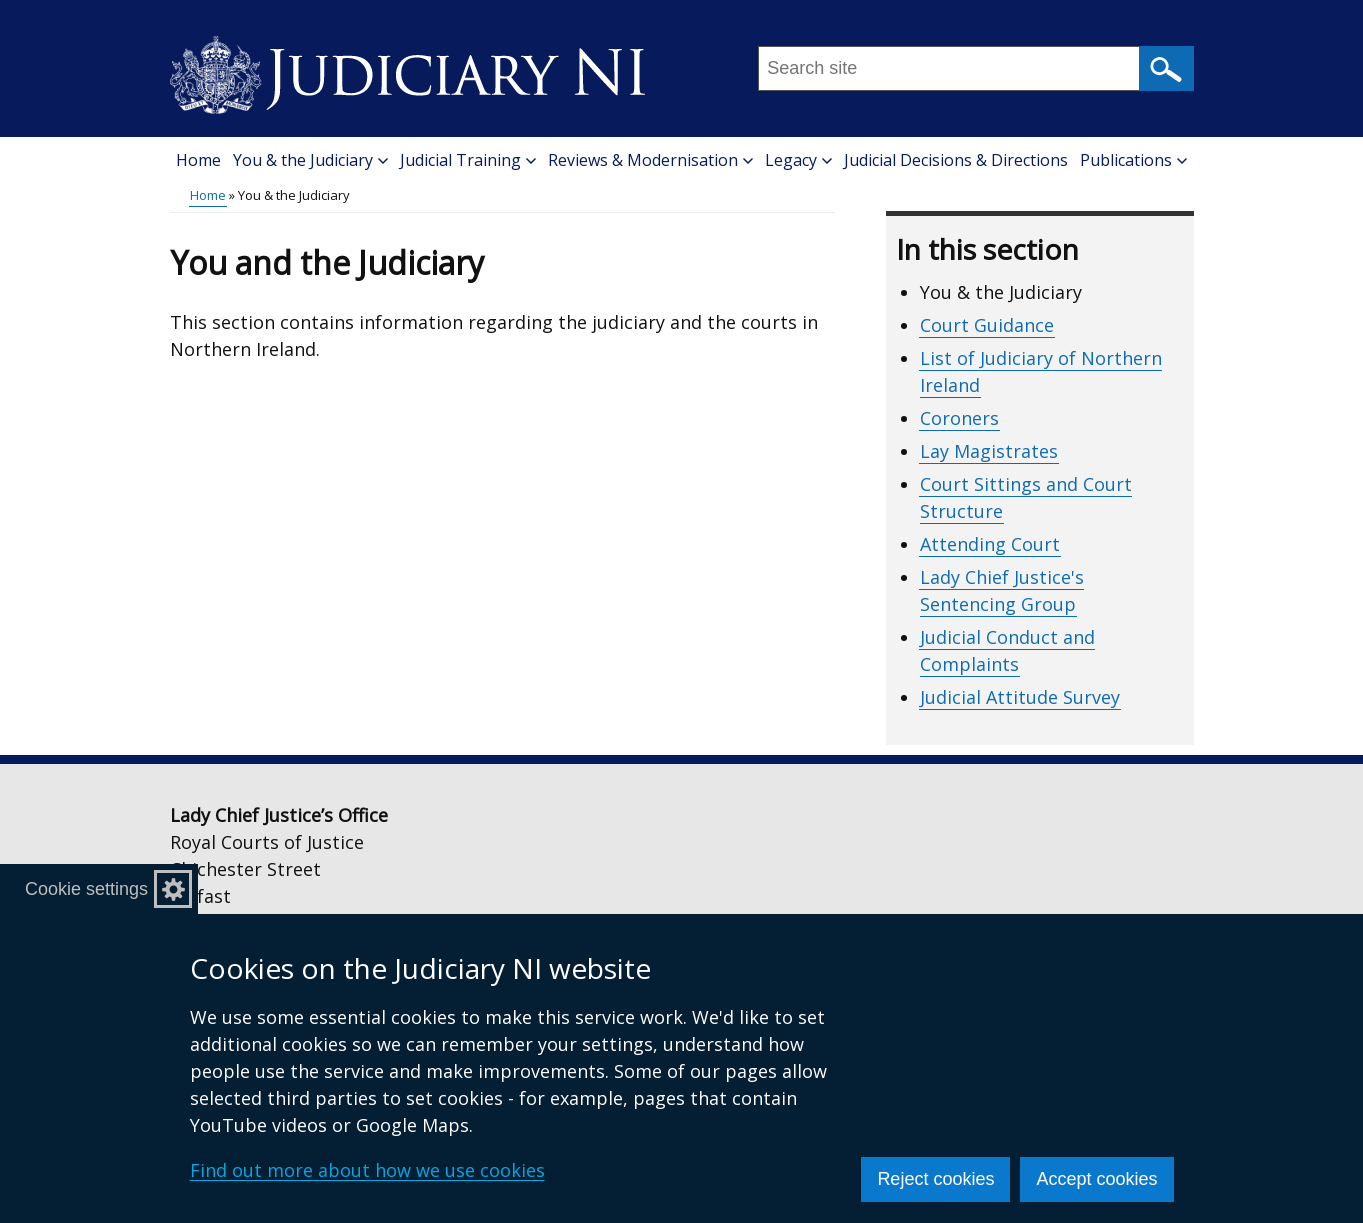 This screenshot has height=1223, width=1363. What do you see at coordinates (86, 889) in the screenshot?
I see `Cookie settings` at bounding box center [86, 889].